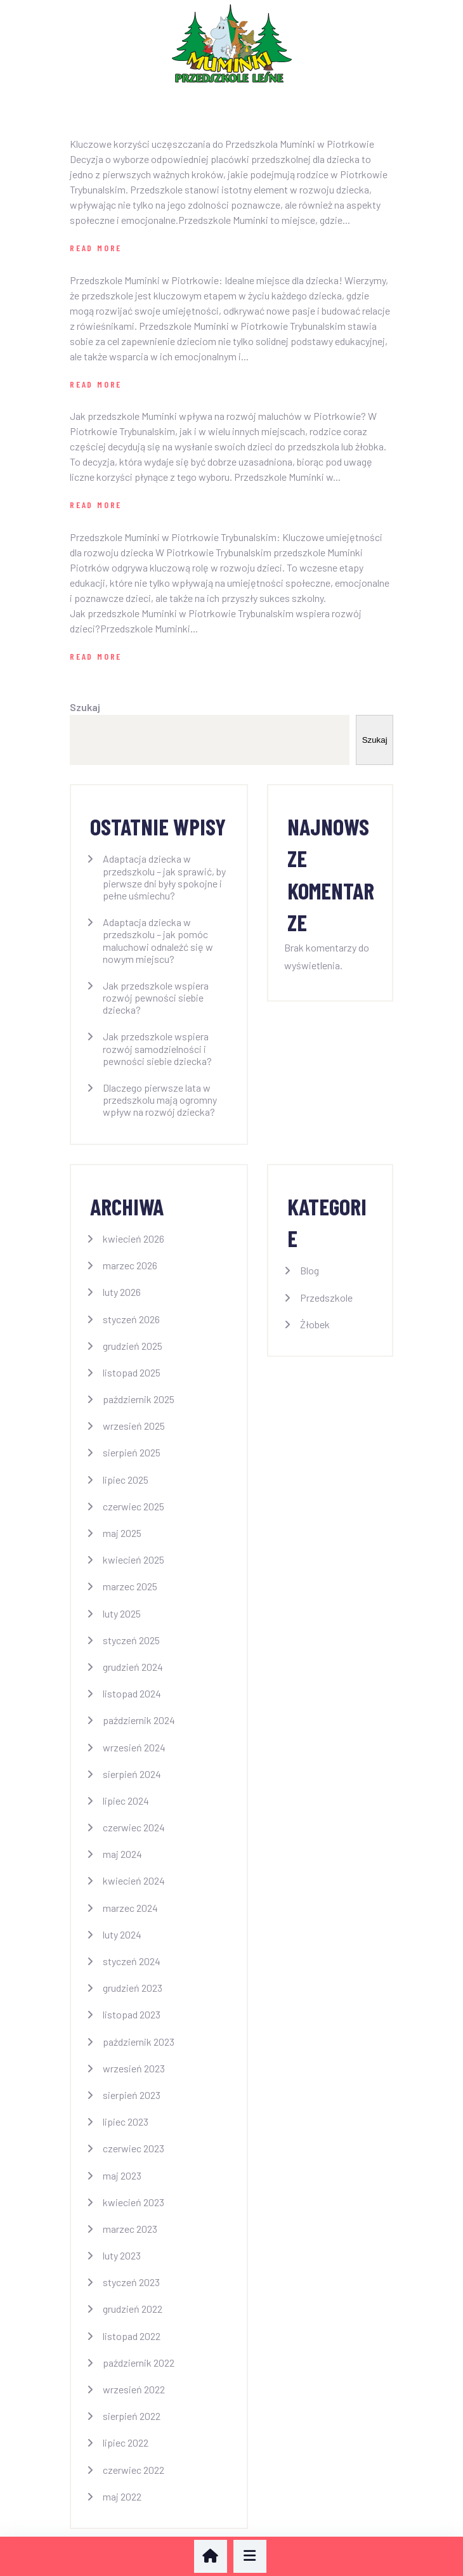  I want to click on kwiecień 2026, so click(133, 1238).